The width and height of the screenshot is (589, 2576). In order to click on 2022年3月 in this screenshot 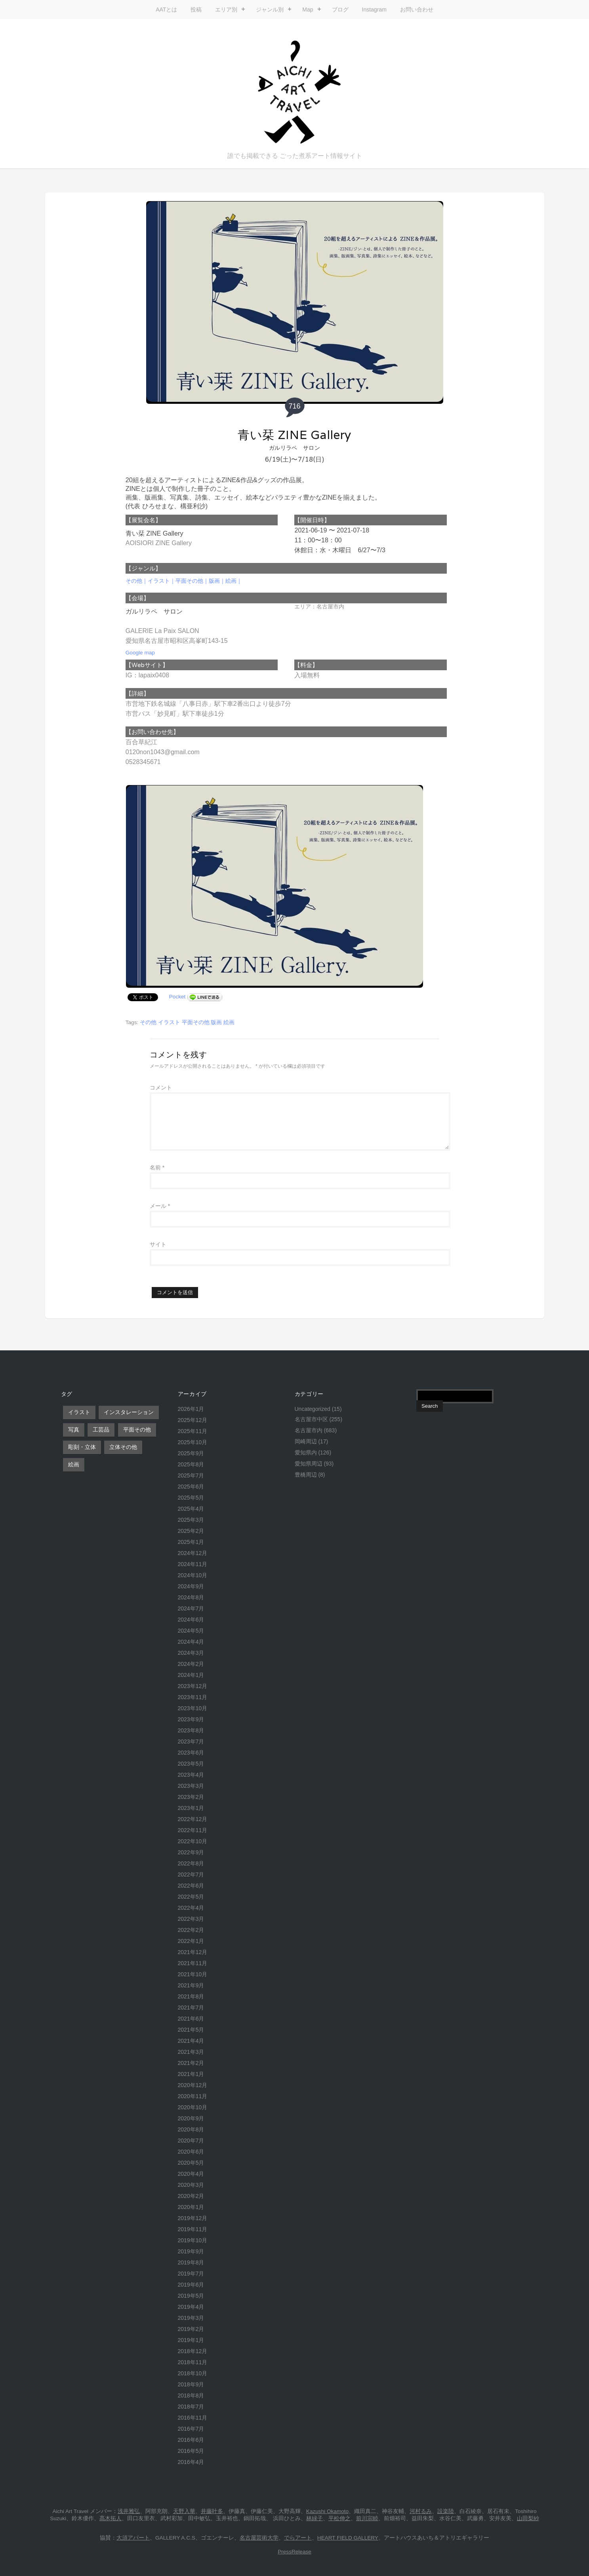, I will do `click(191, 1919)`.